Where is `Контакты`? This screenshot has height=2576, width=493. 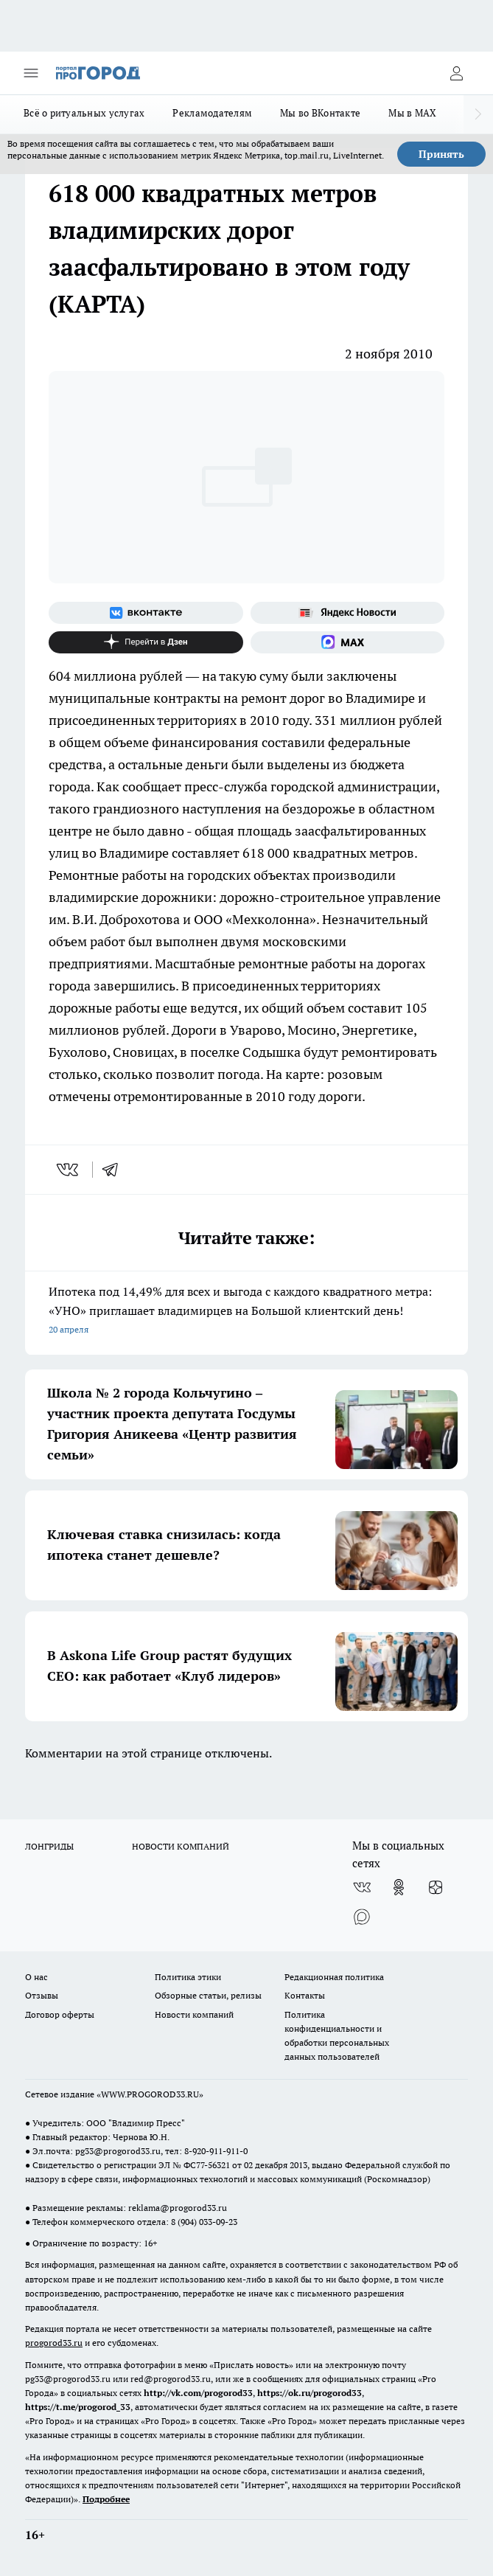
Контакты is located at coordinates (304, 1995).